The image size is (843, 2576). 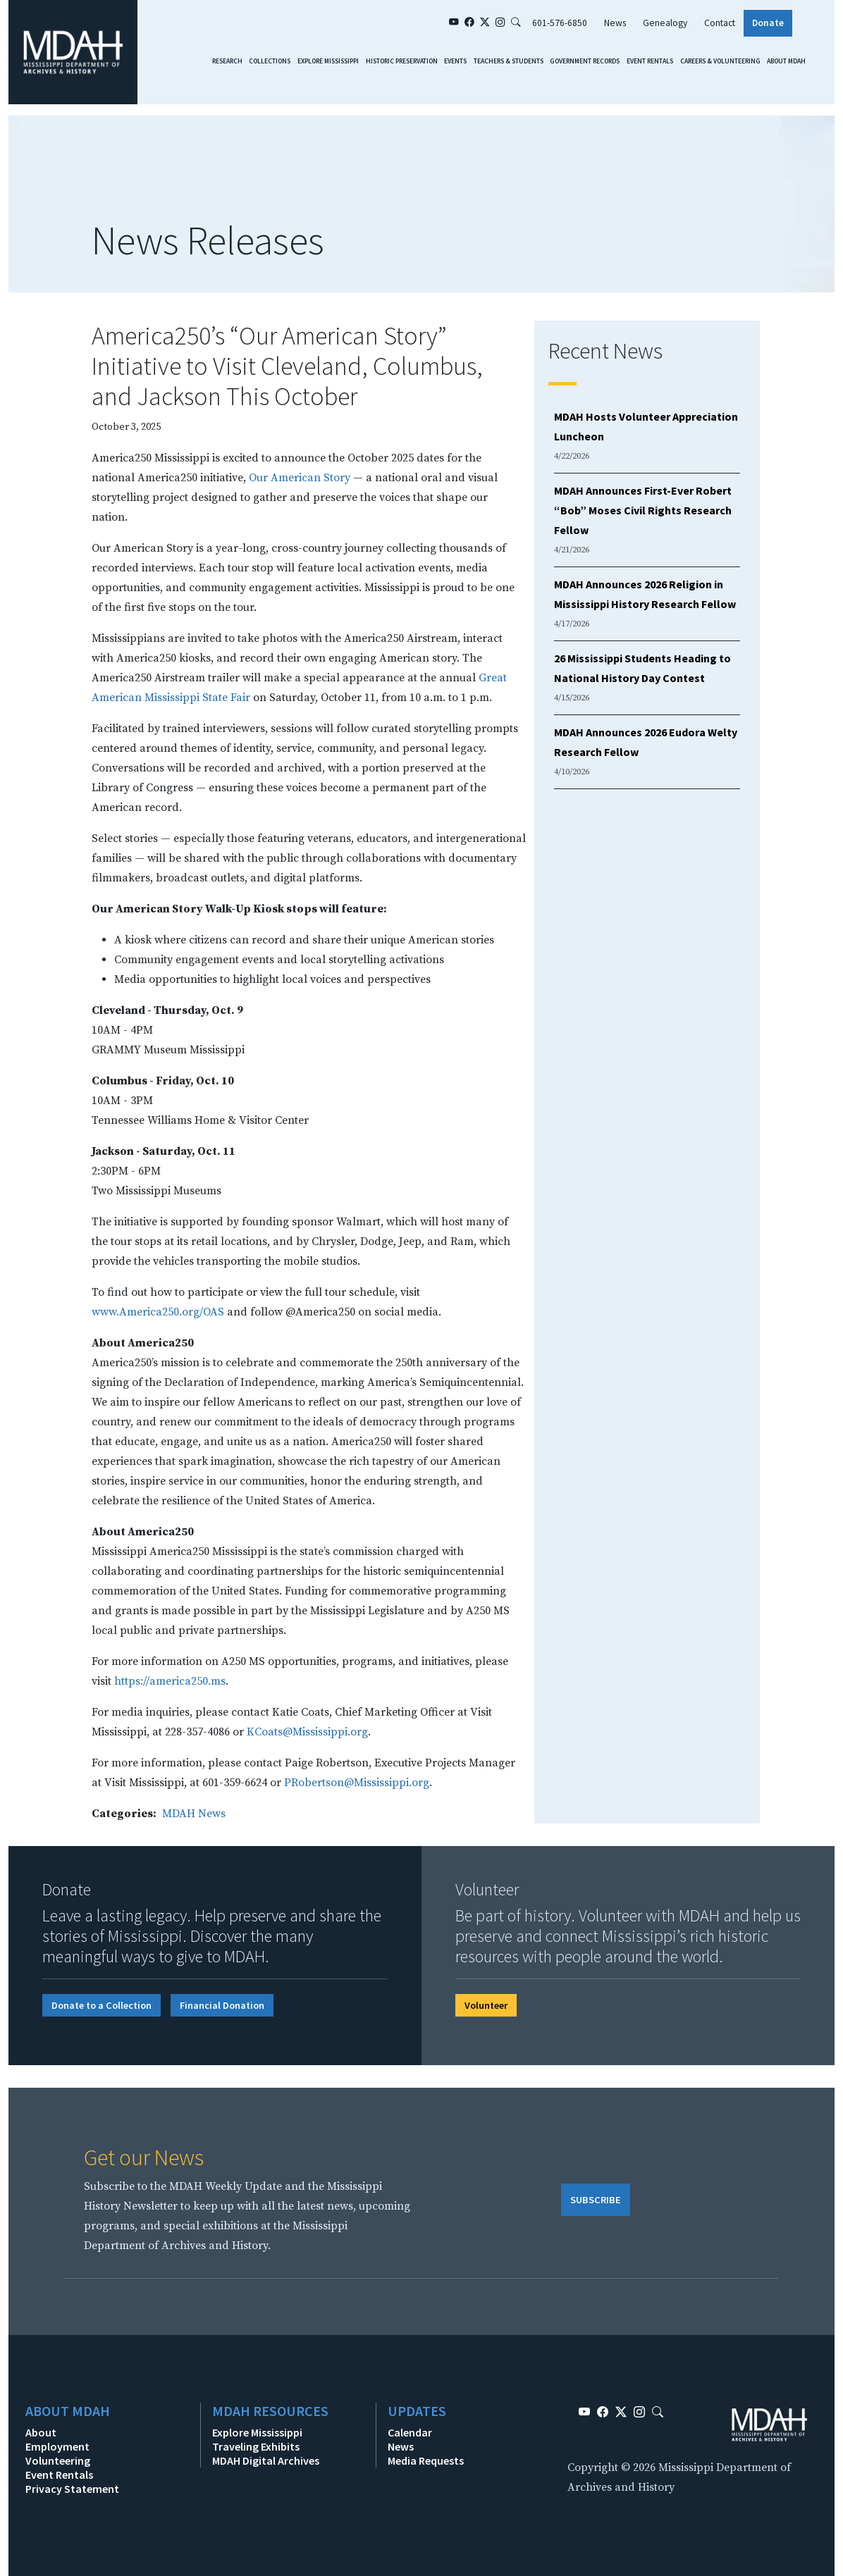 I want to click on Explore Mississippi, so click(x=328, y=61).